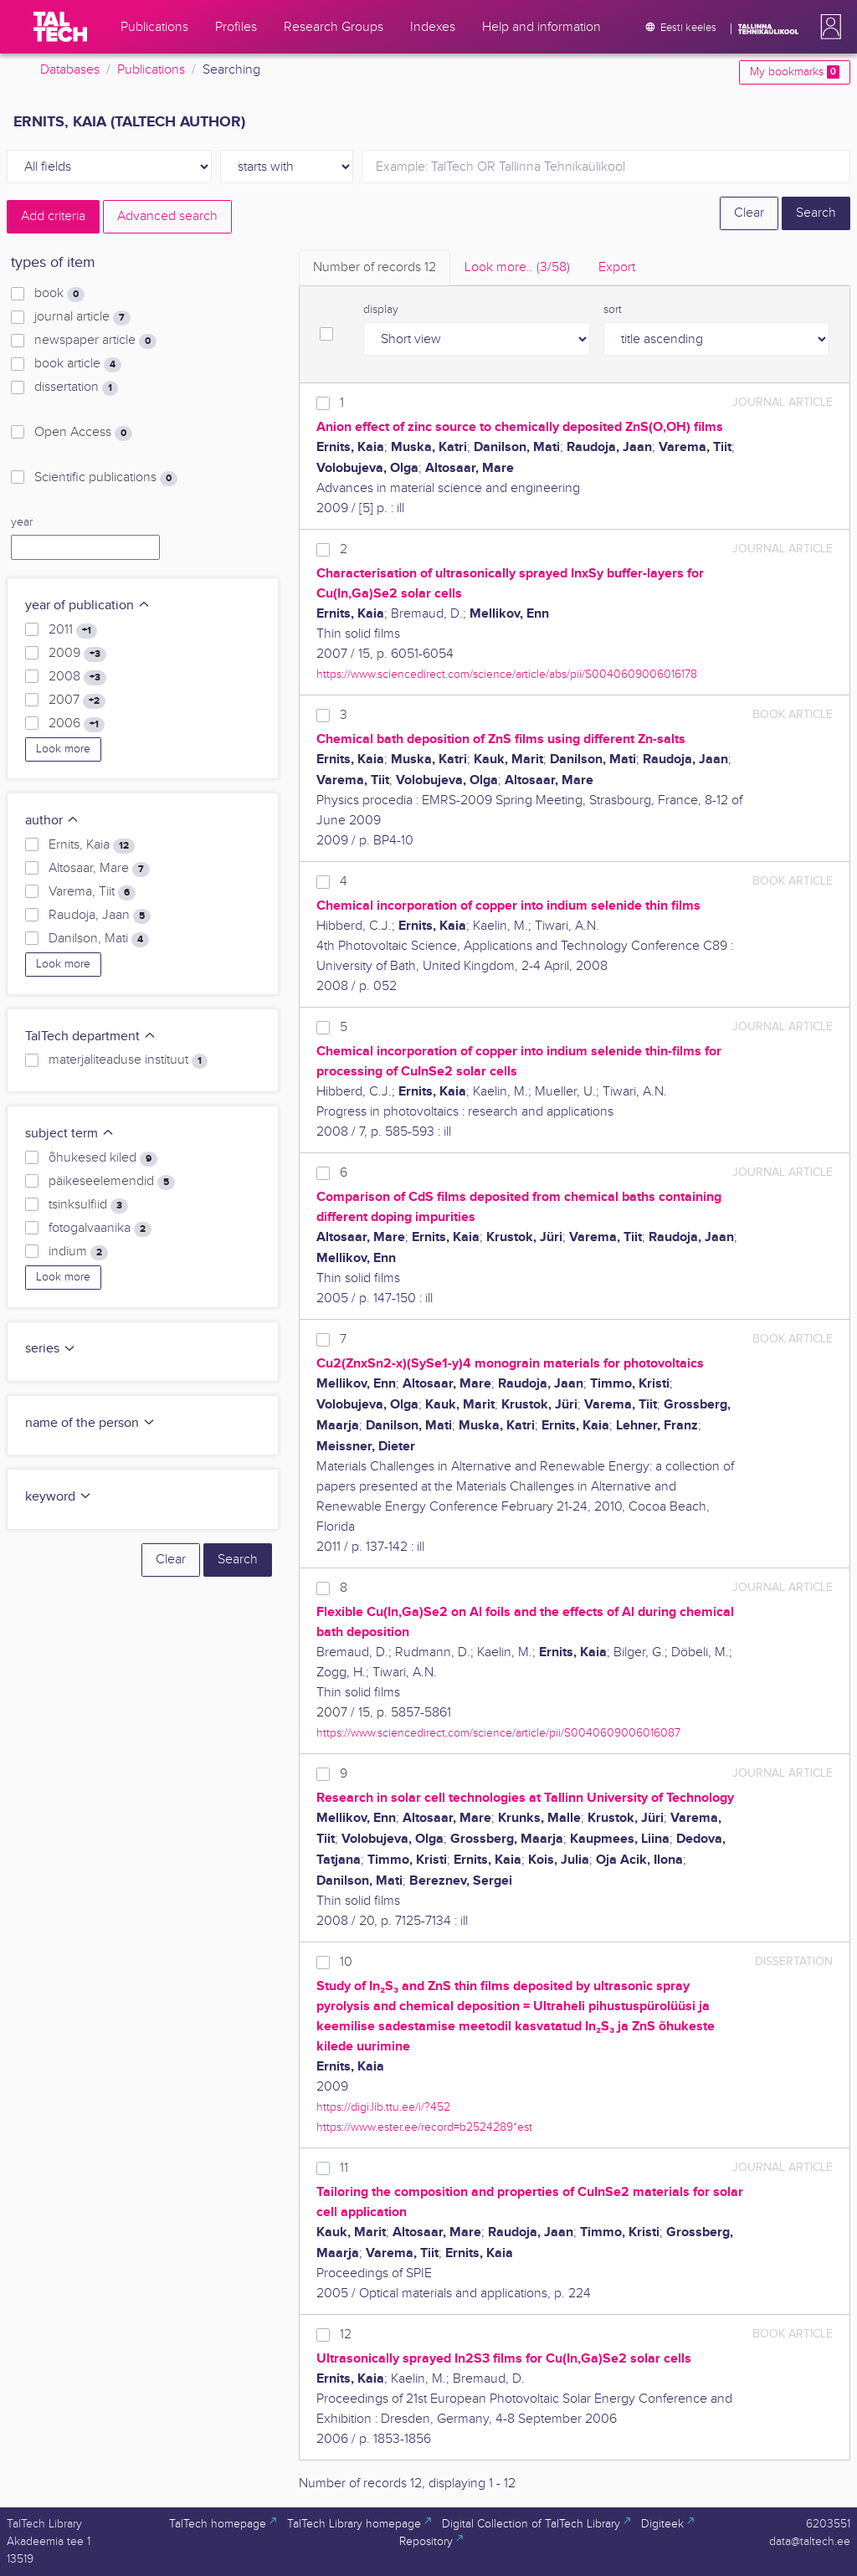 The width and height of the screenshot is (857, 2576). What do you see at coordinates (827, 27) in the screenshot?
I see `[button]` at bounding box center [827, 27].